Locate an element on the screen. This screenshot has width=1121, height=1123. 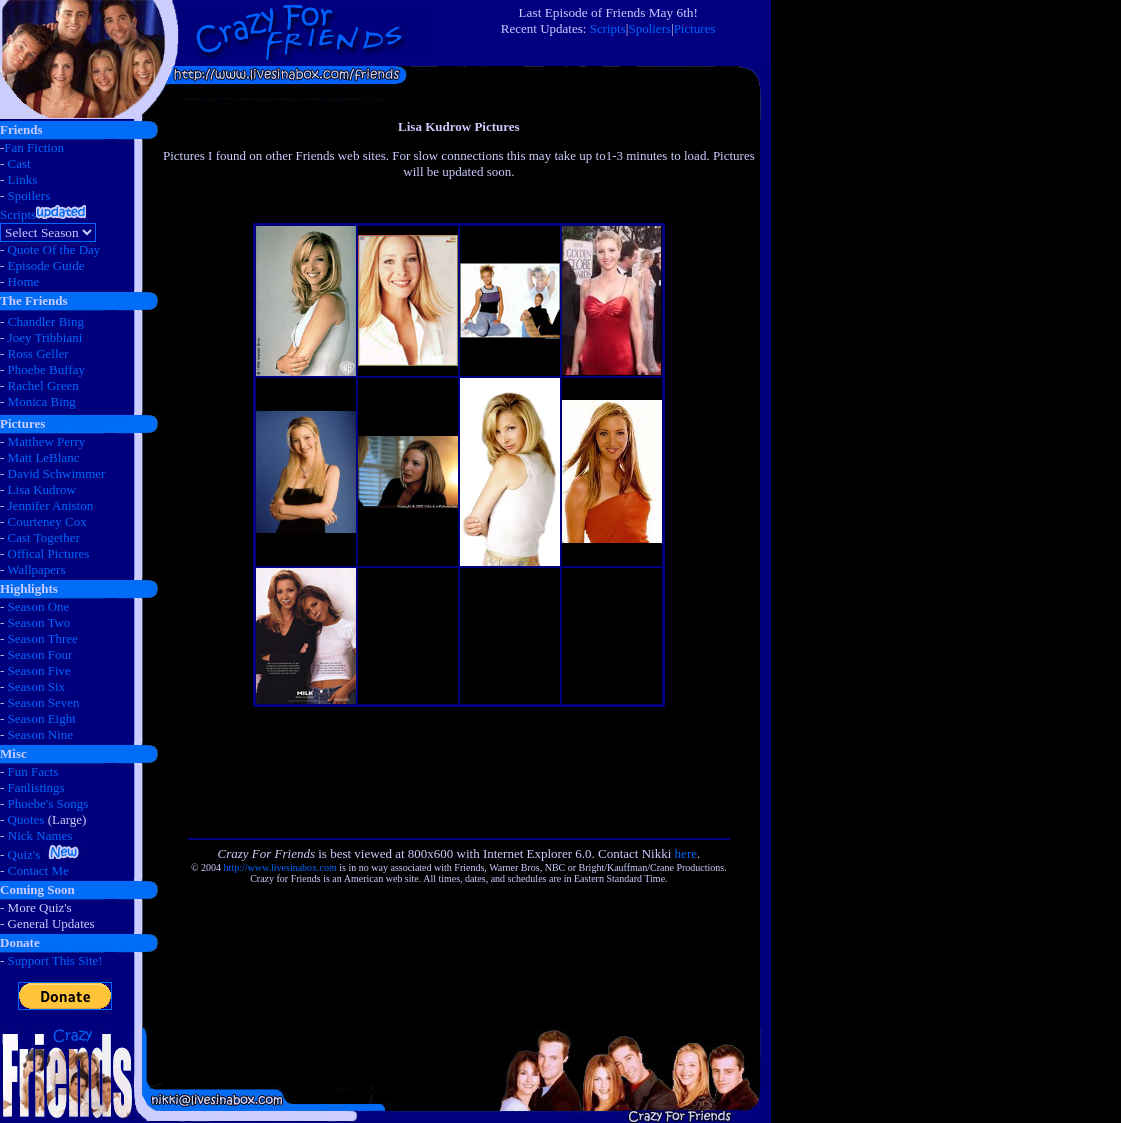
Fun Facts is located at coordinates (33, 771).